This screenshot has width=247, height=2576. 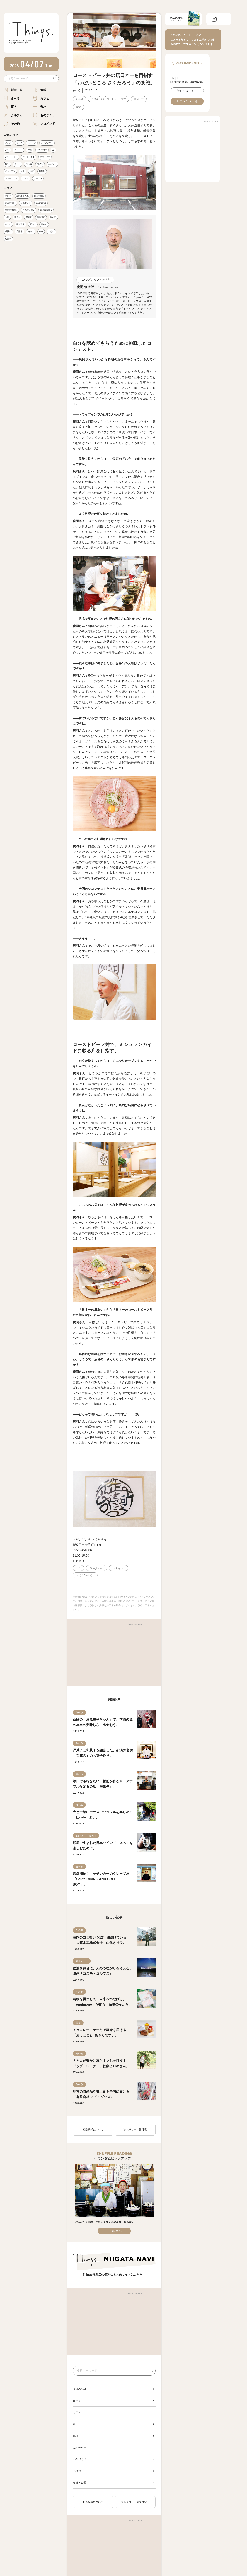 What do you see at coordinates (94, 99) in the screenshot?
I see `お惣菜` at bounding box center [94, 99].